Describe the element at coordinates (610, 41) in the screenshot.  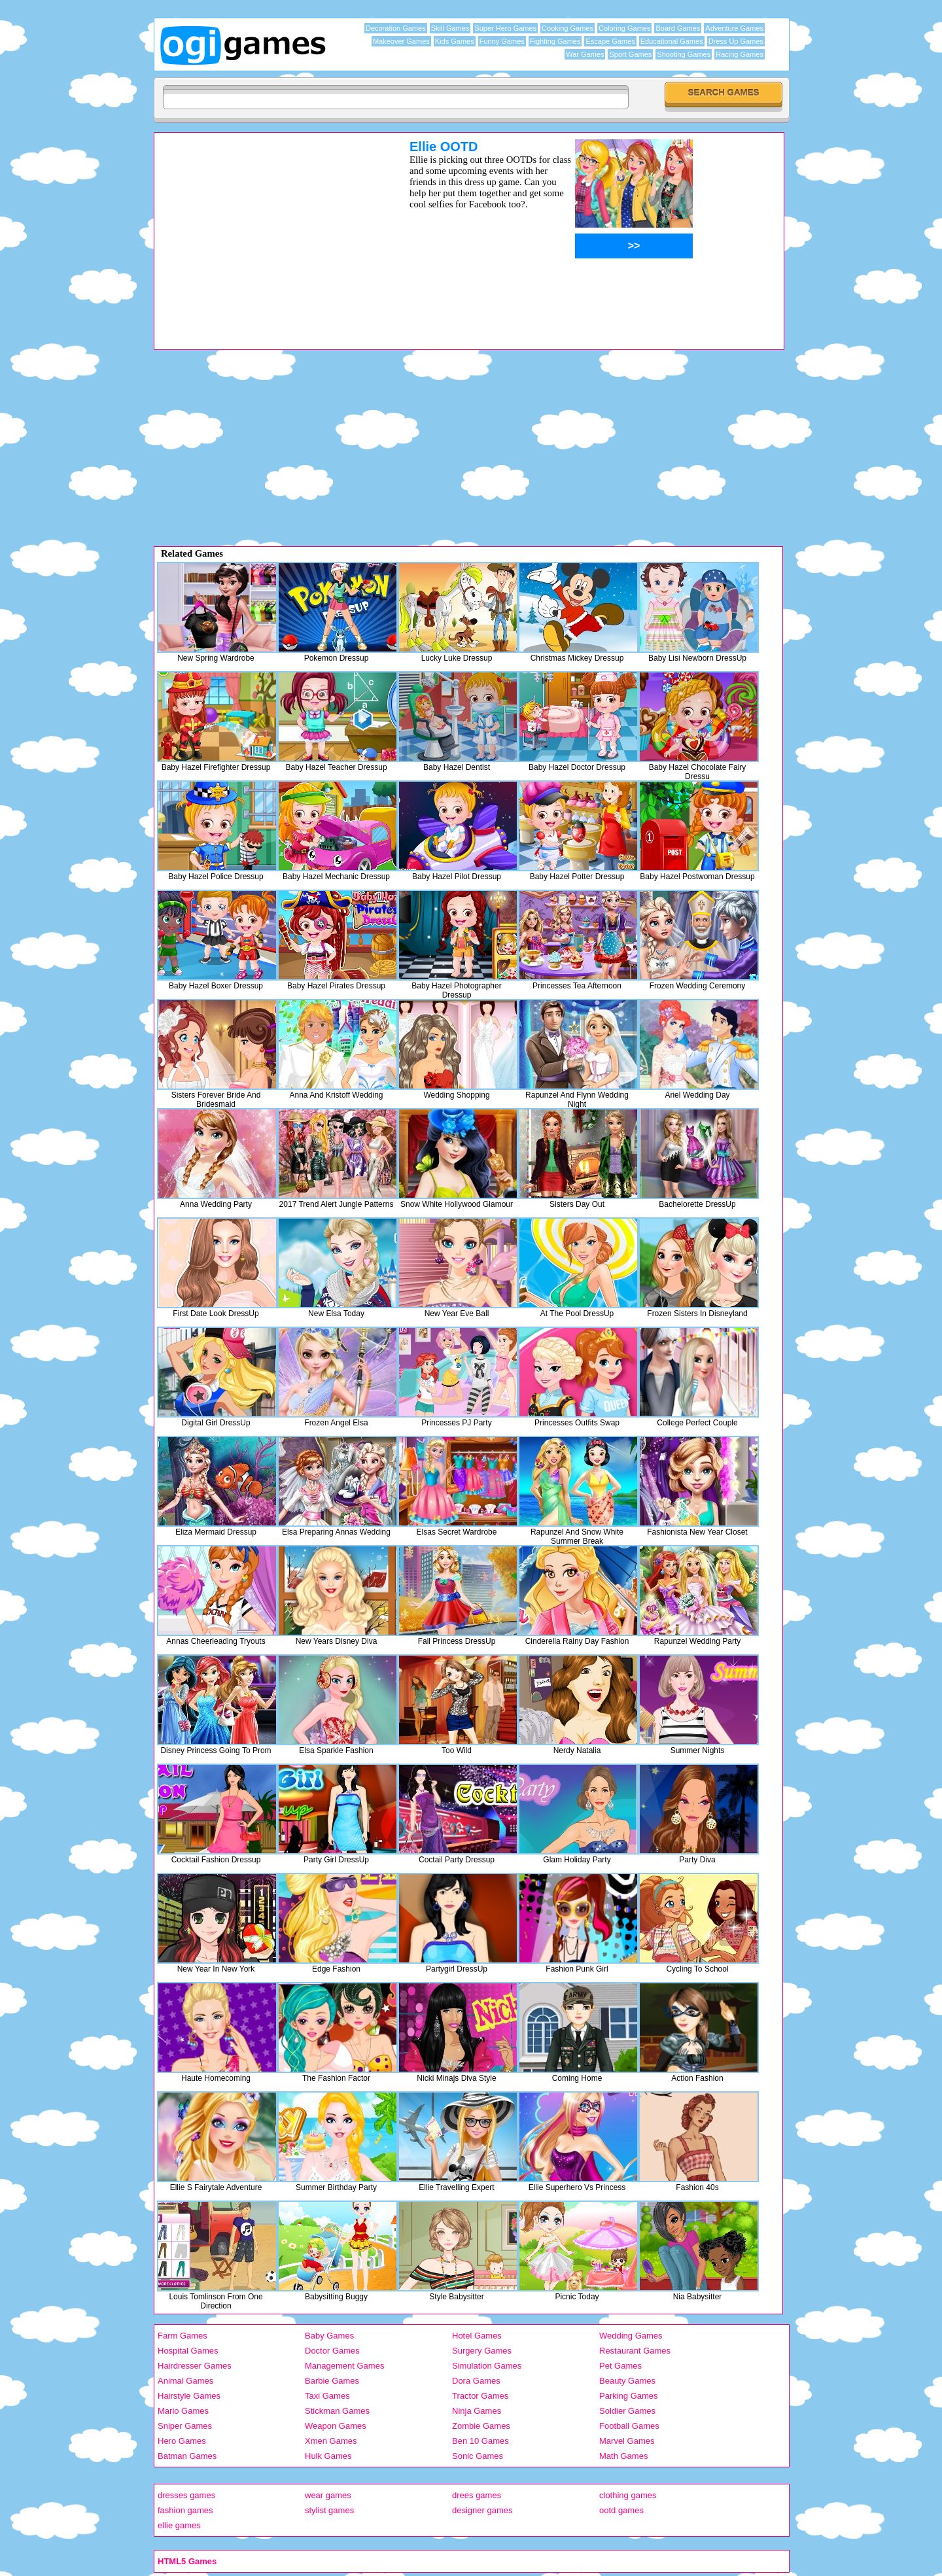
I see `Escape Games` at that location.